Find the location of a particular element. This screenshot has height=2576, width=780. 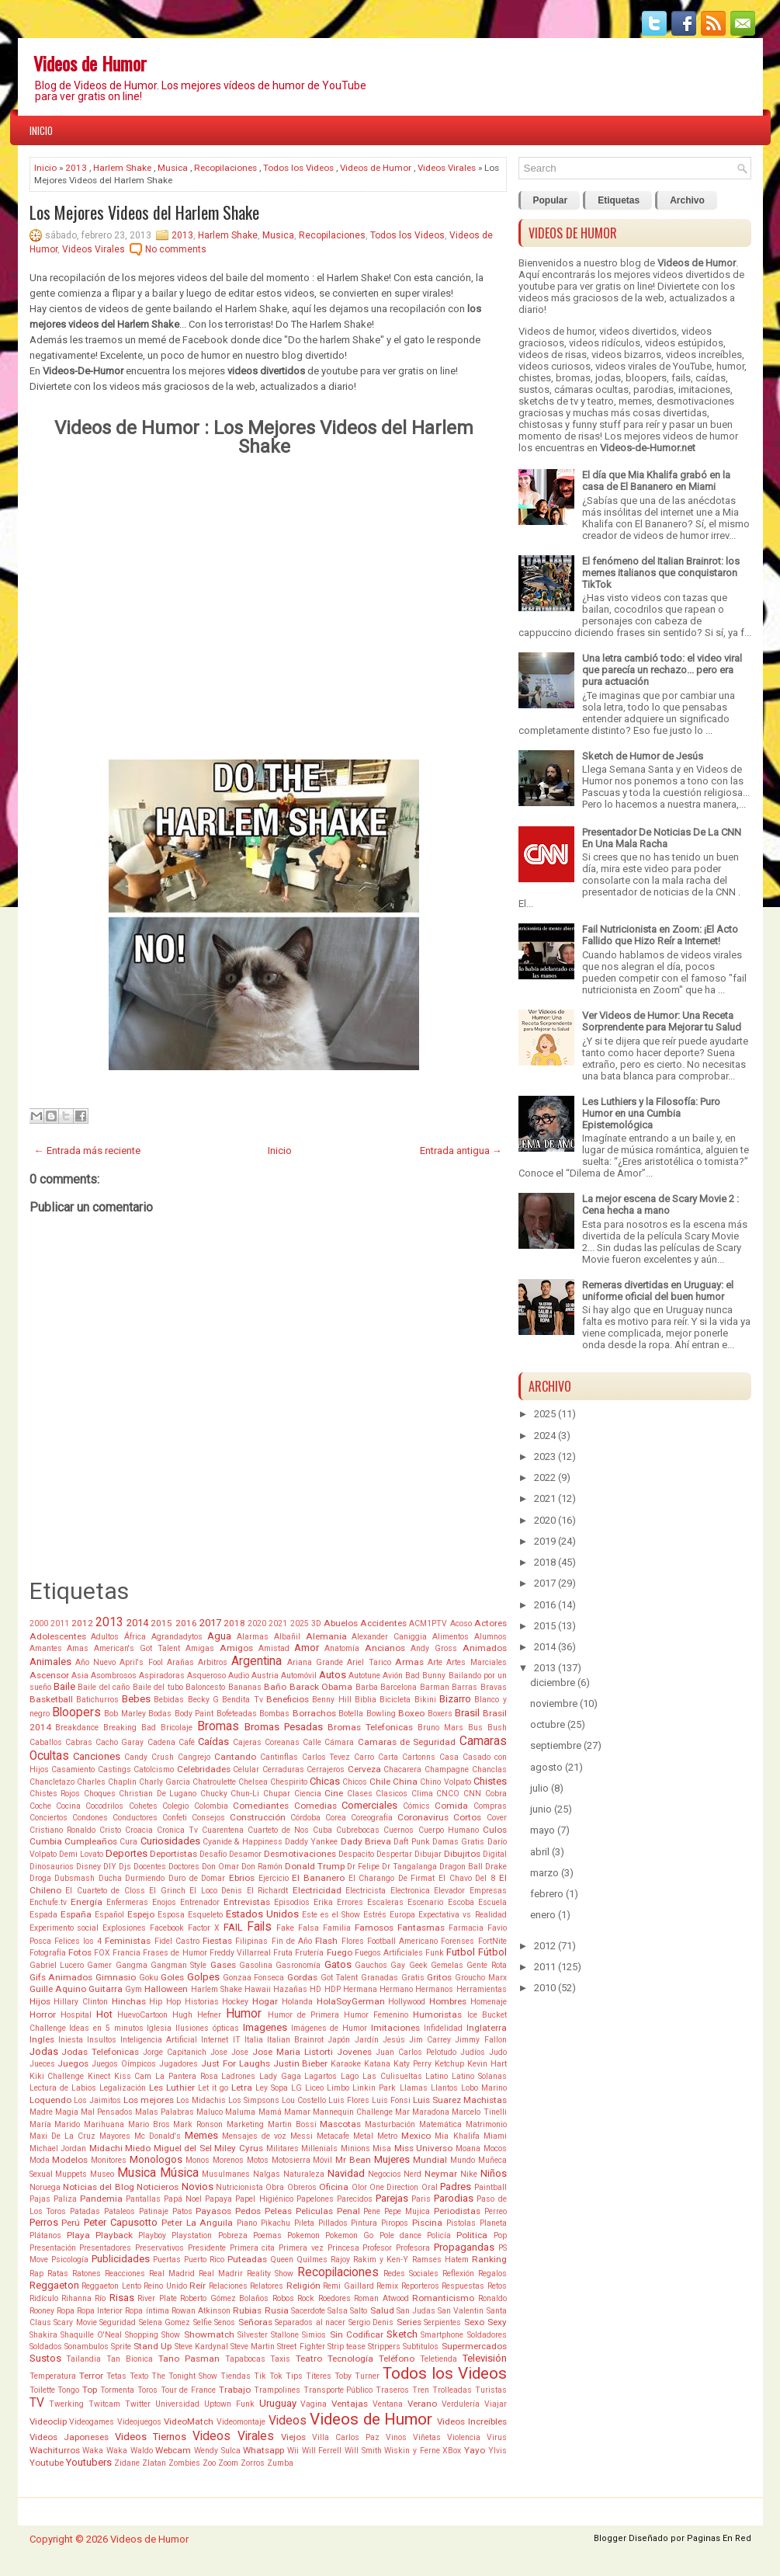

Musica is located at coordinates (173, 167).